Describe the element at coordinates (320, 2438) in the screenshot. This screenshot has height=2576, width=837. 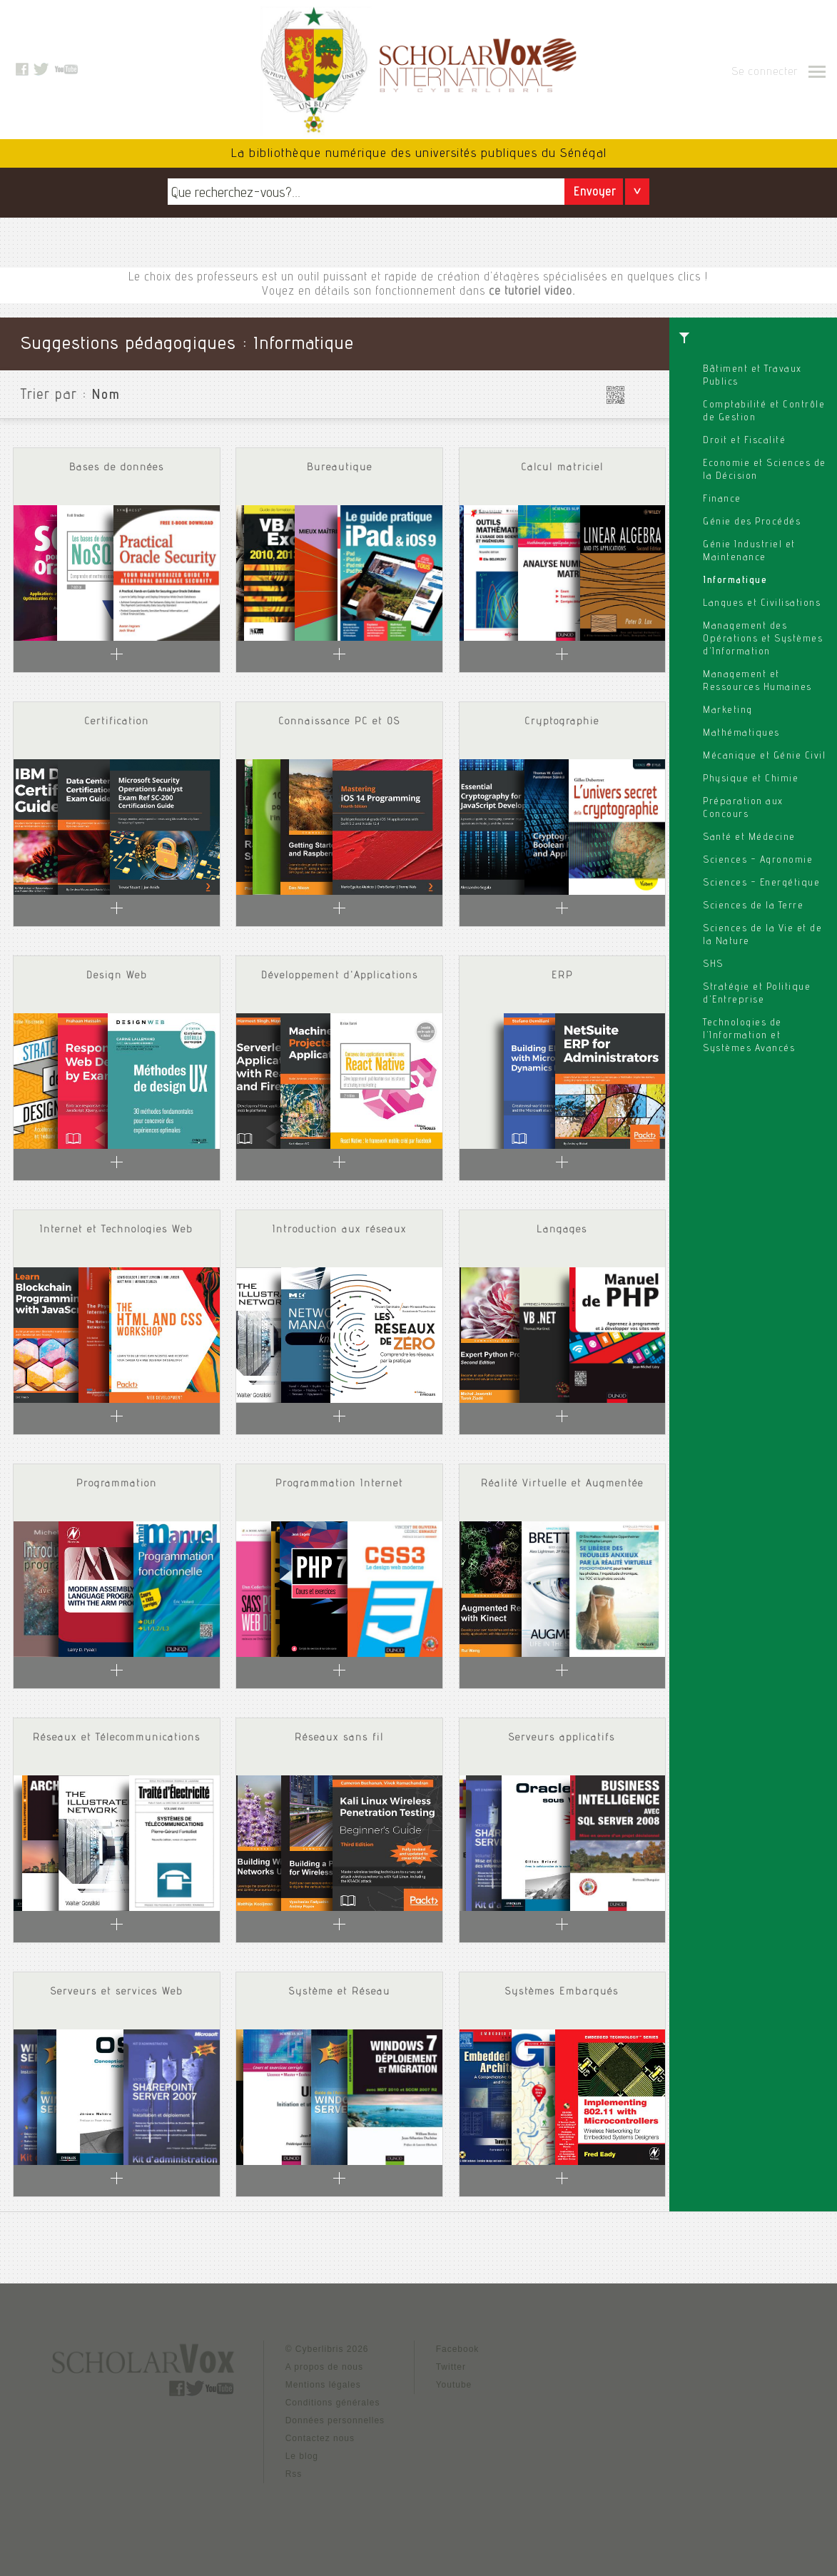
I see `Contactez nous` at that location.